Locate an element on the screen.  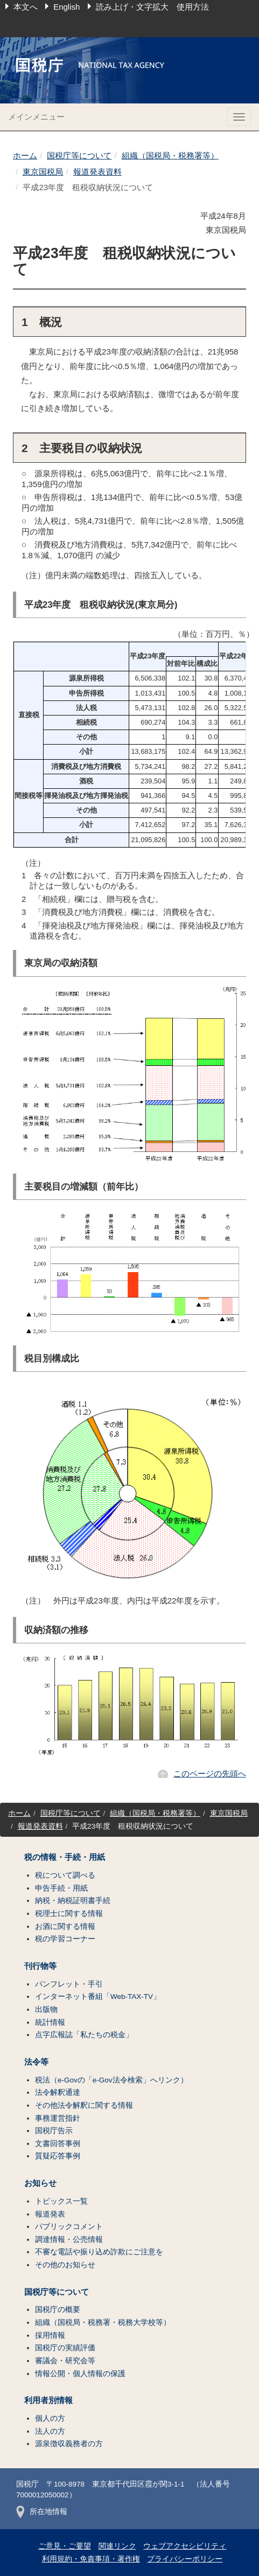
トピックス一覧 is located at coordinates (61, 2201).